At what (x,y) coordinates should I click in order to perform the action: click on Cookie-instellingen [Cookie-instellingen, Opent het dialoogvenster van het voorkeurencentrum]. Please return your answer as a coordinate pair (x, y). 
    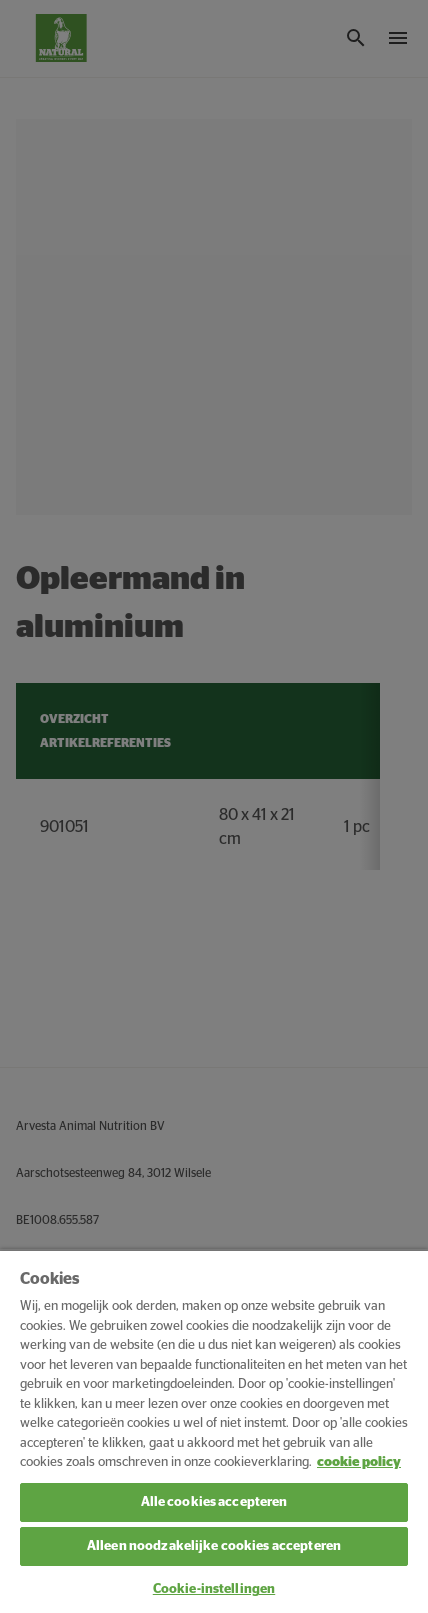
    Looking at the image, I should click on (214, 1589).